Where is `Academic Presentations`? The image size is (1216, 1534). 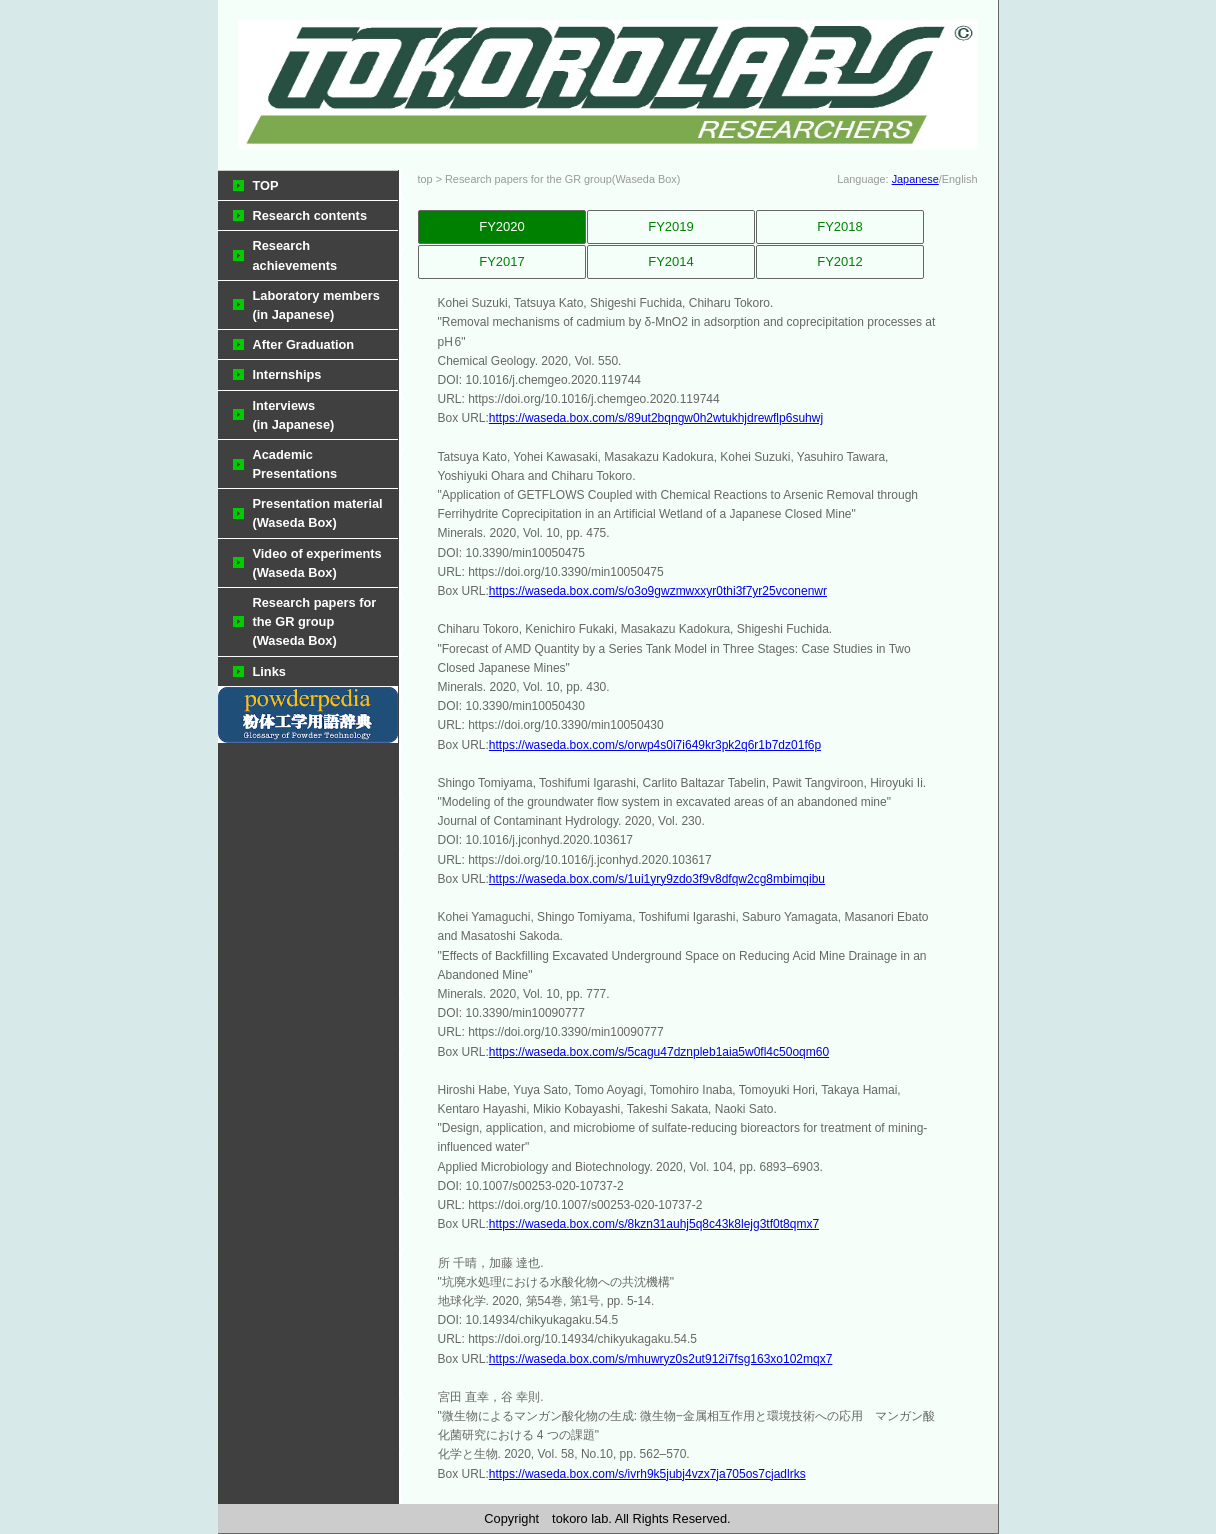 Academic Presentations is located at coordinates (295, 464).